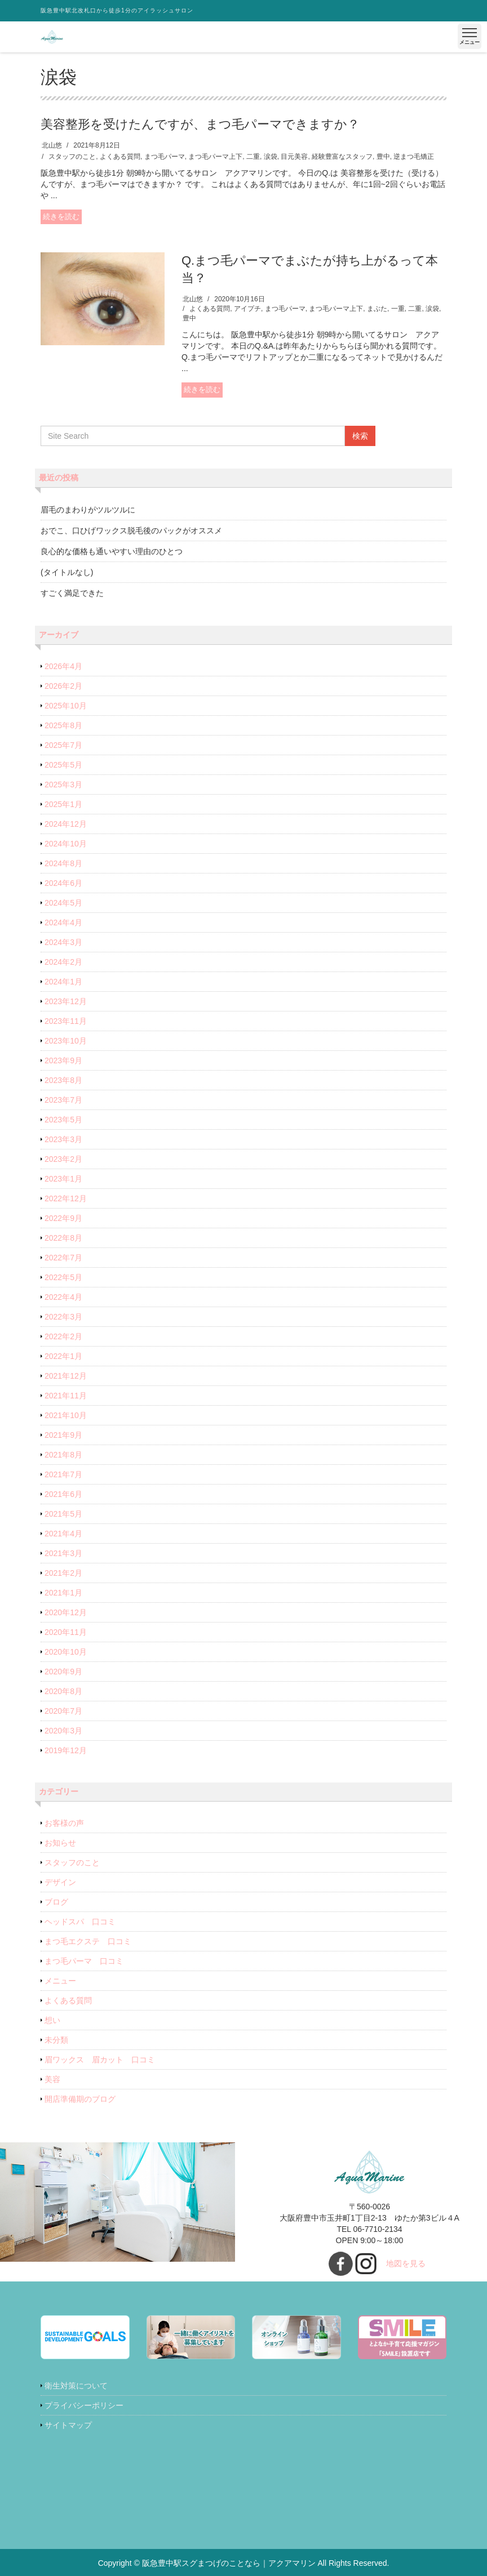  I want to click on 良心的な価格も通いやすい理由のひとつ, so click(112, 551).